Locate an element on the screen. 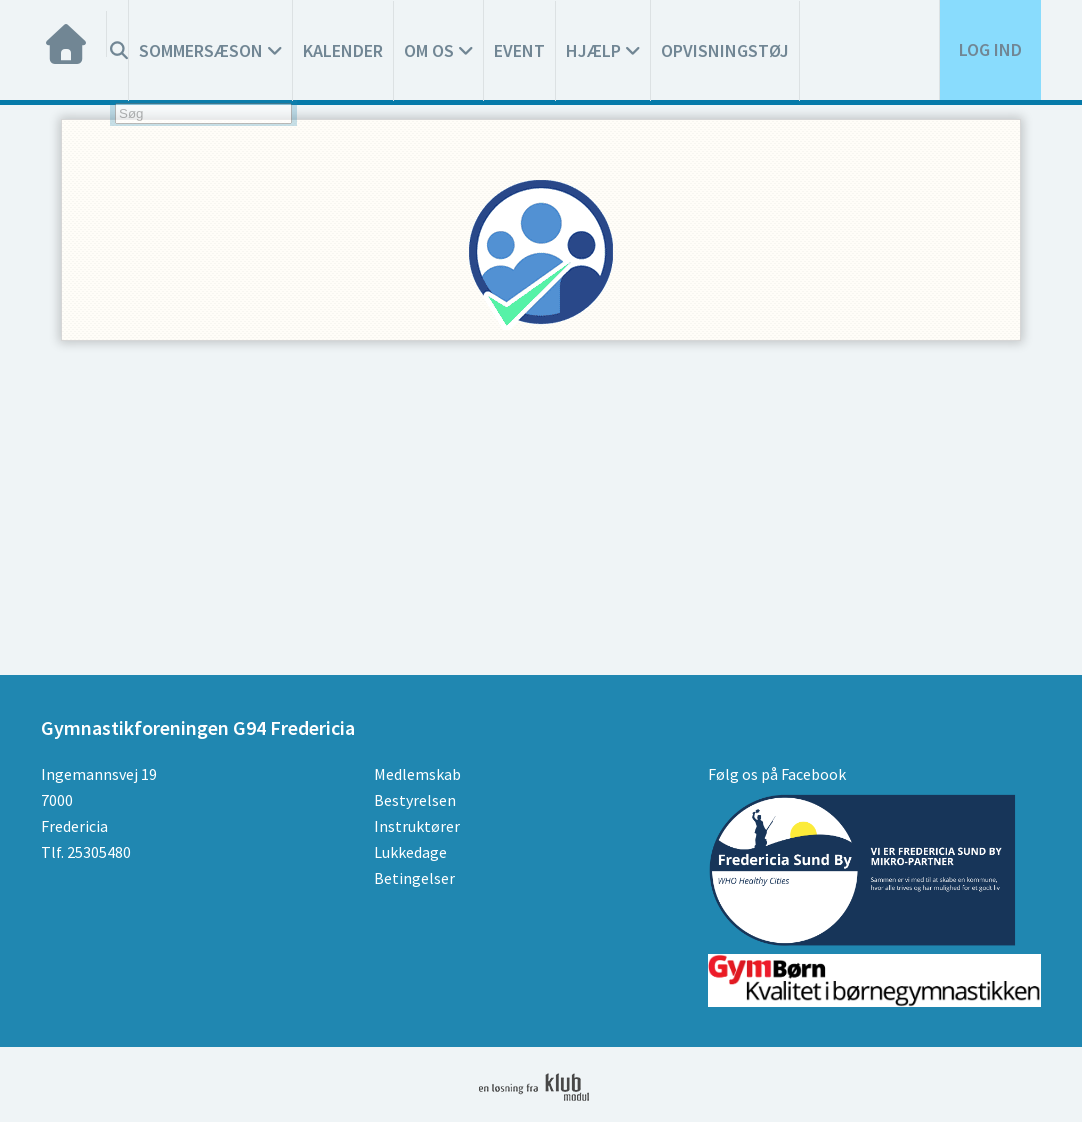  [menuitem] is located at coordinates (74, 34).